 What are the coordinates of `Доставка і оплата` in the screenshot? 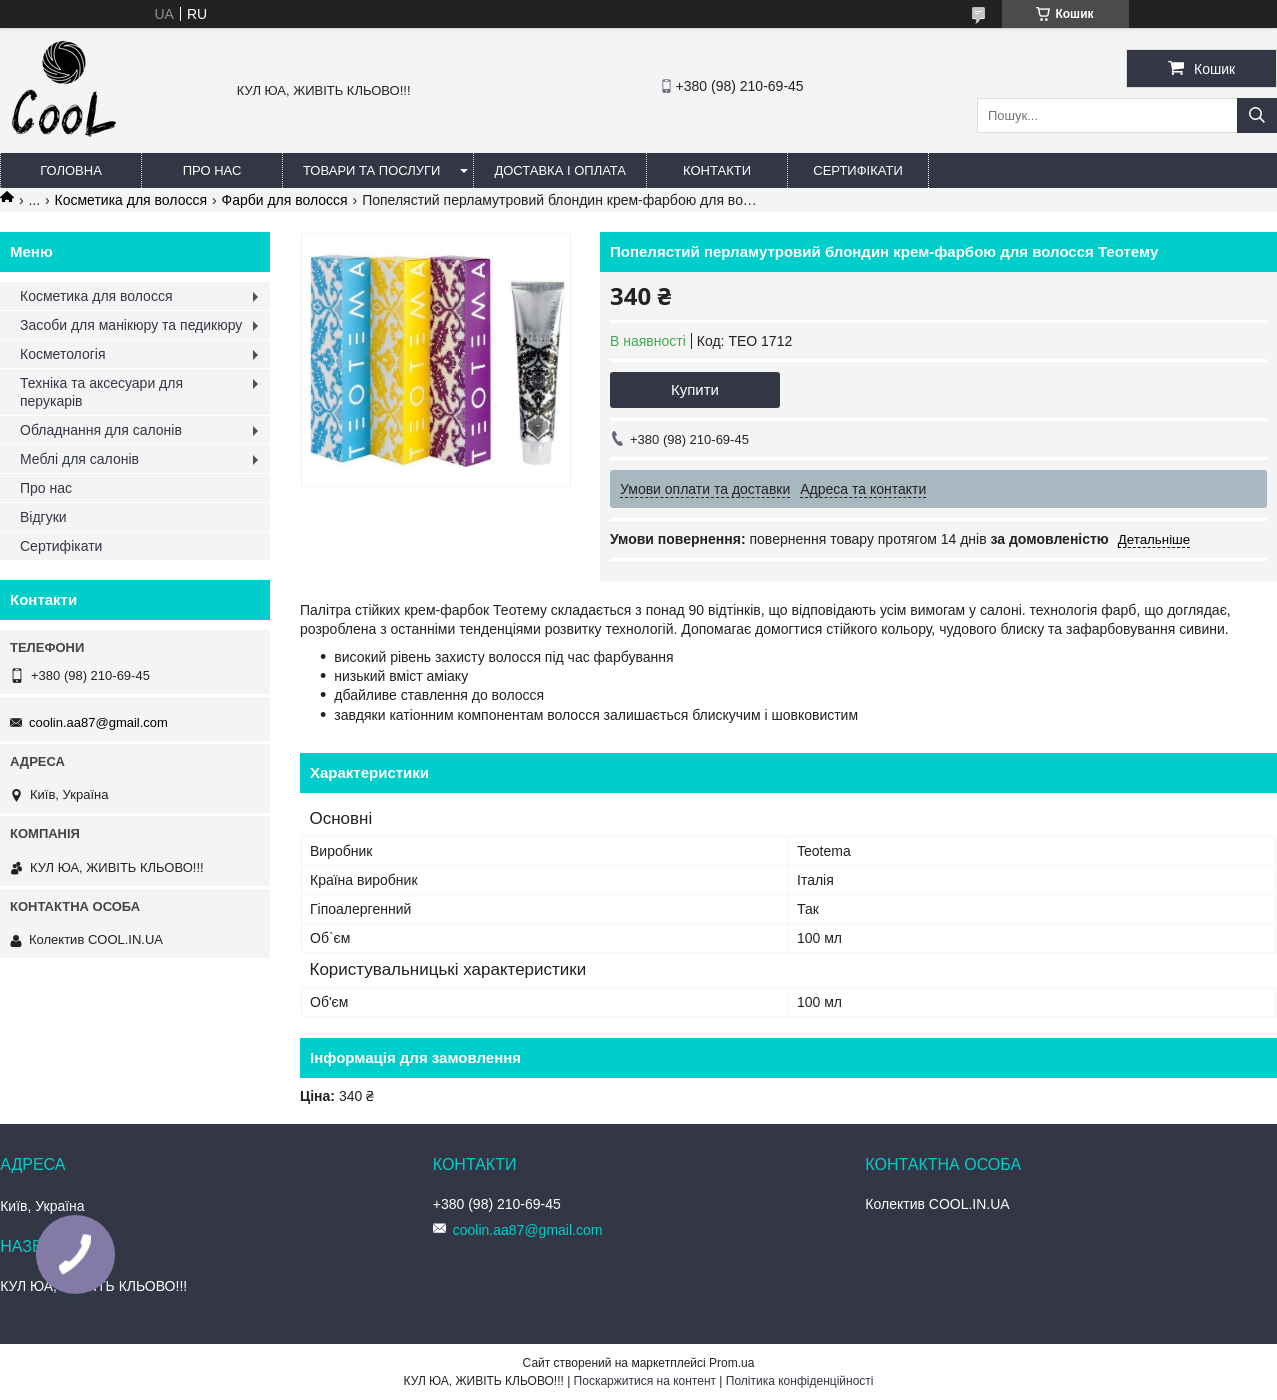 It's located at (560, 170).